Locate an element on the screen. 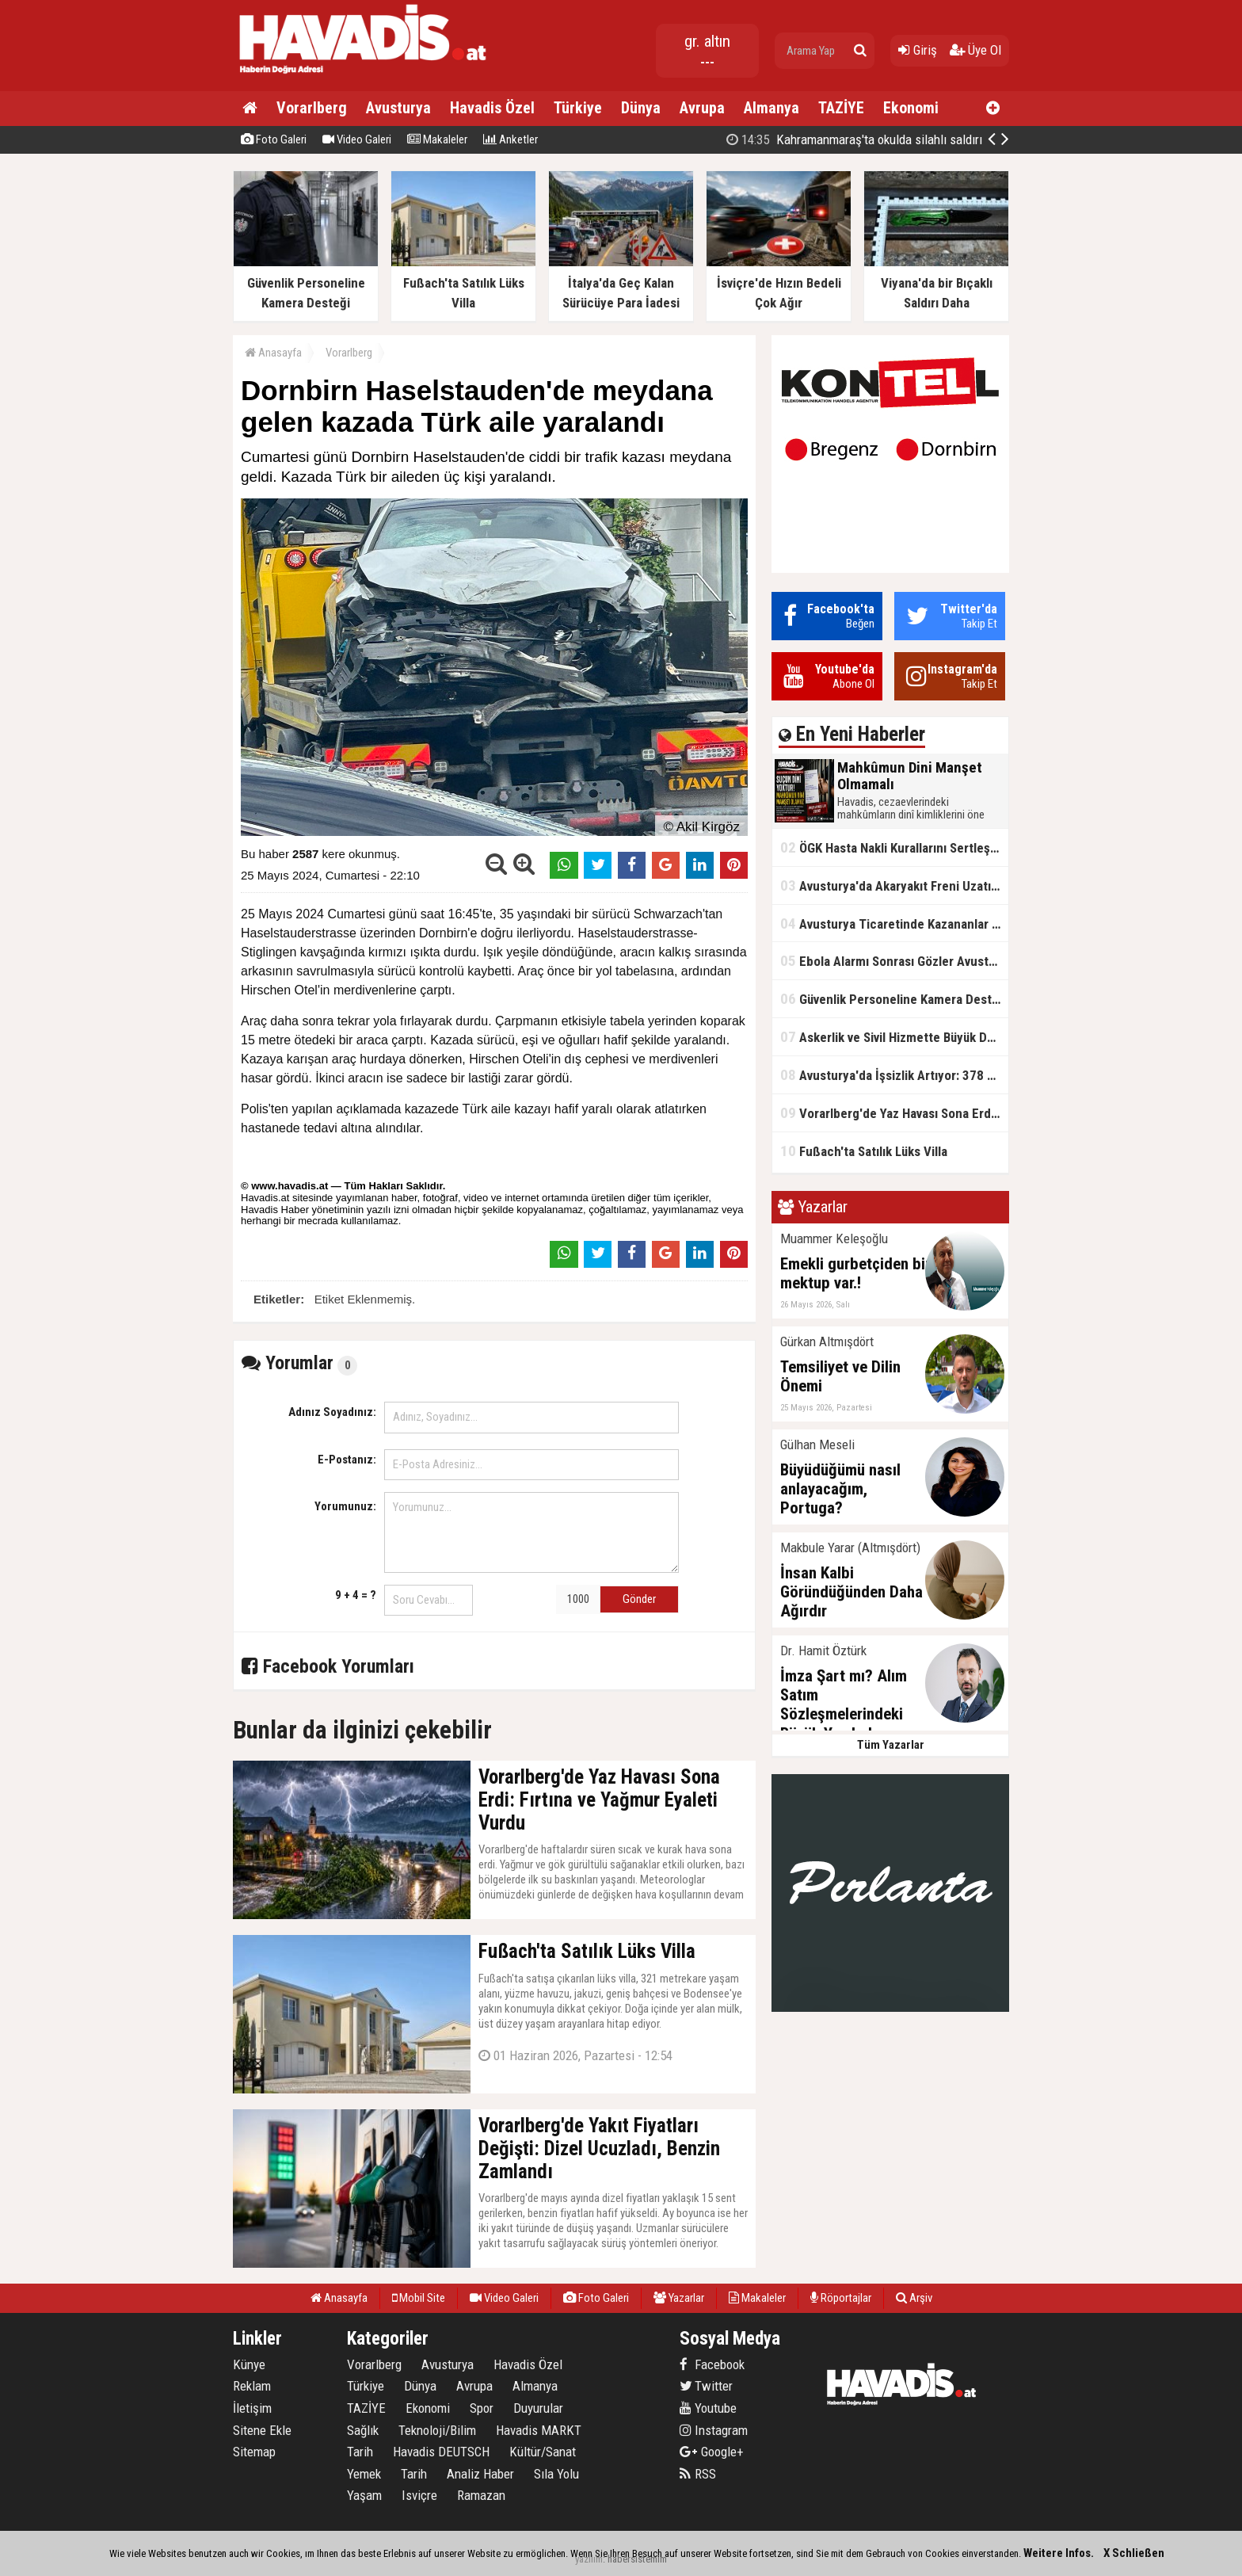  Video Galeri is located at coordinates (356, 139).